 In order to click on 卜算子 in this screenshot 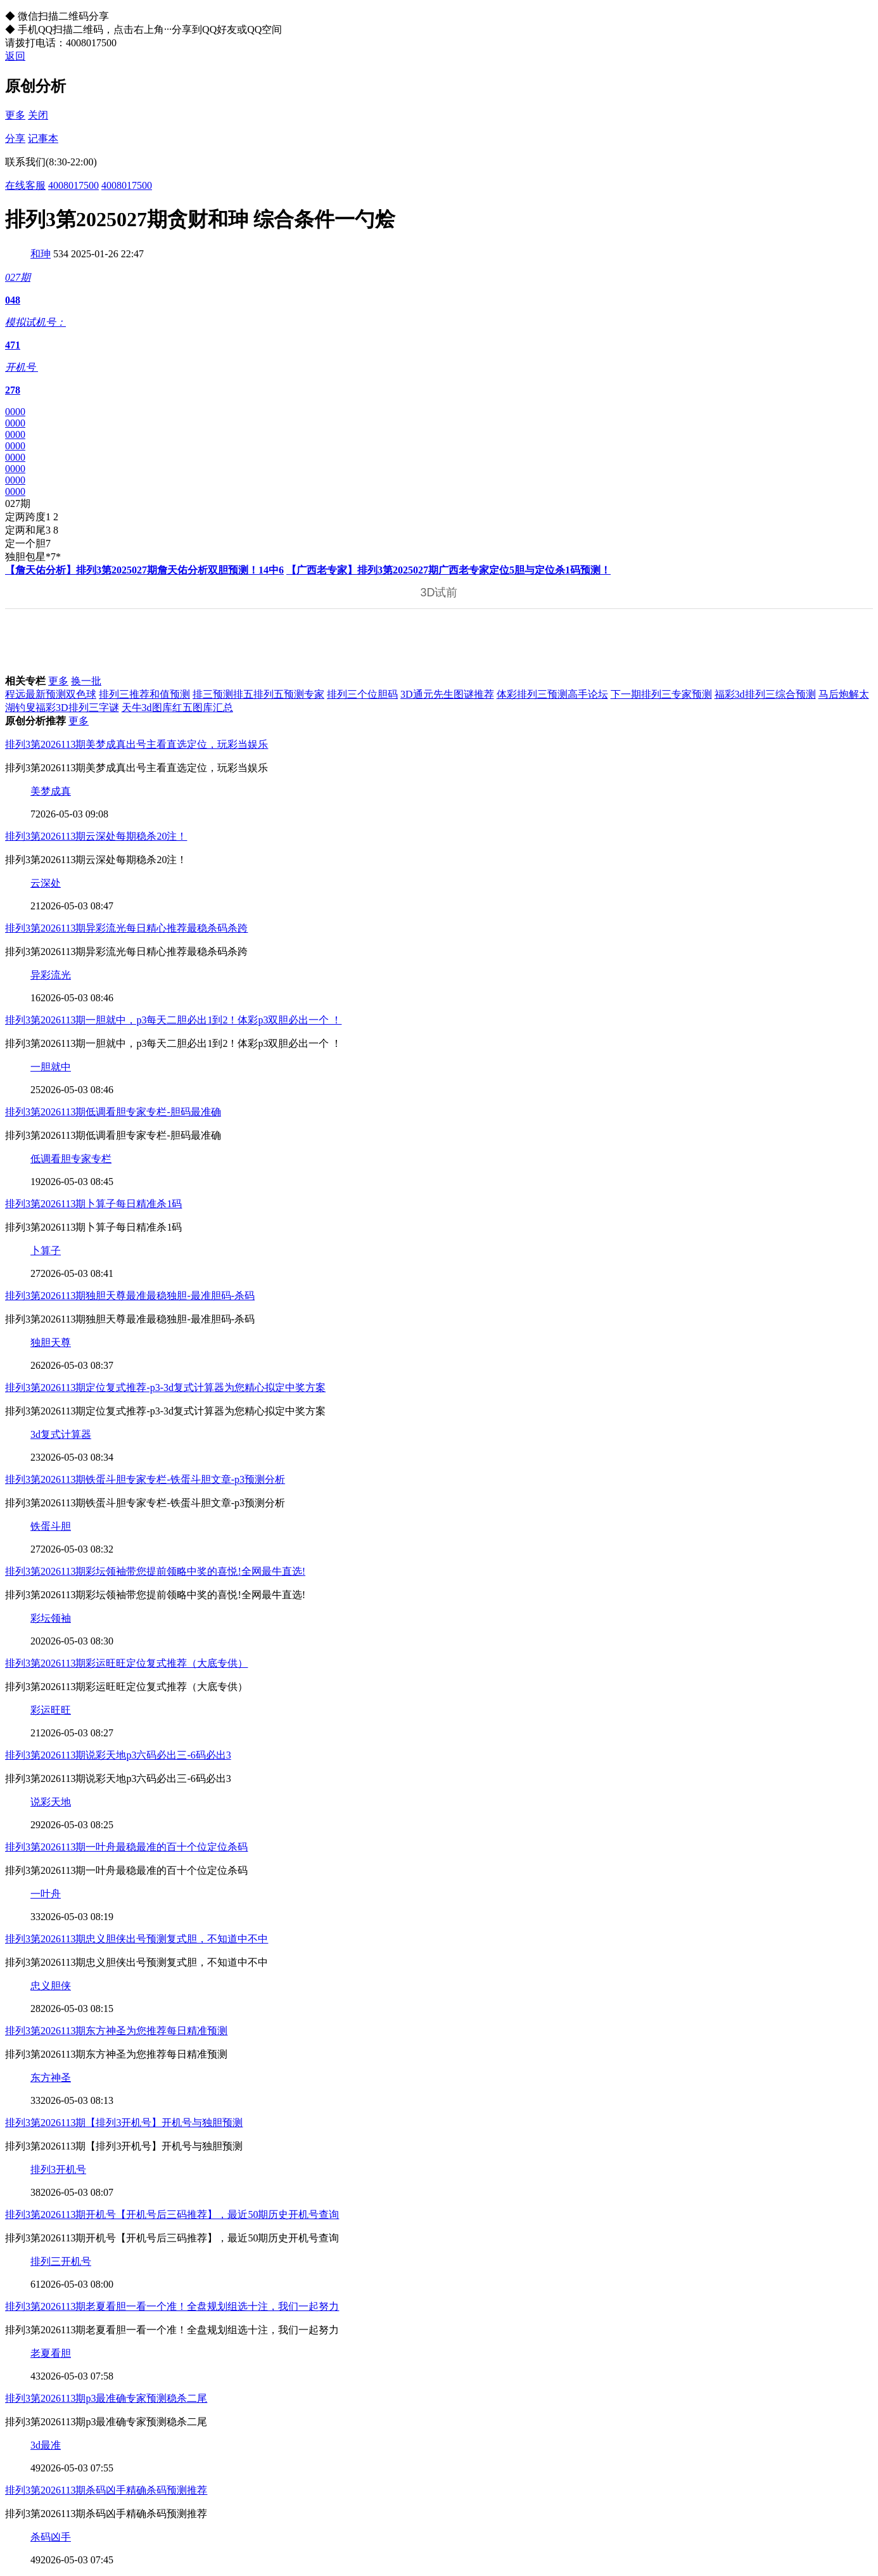, I will do `click(45, 1250)`.